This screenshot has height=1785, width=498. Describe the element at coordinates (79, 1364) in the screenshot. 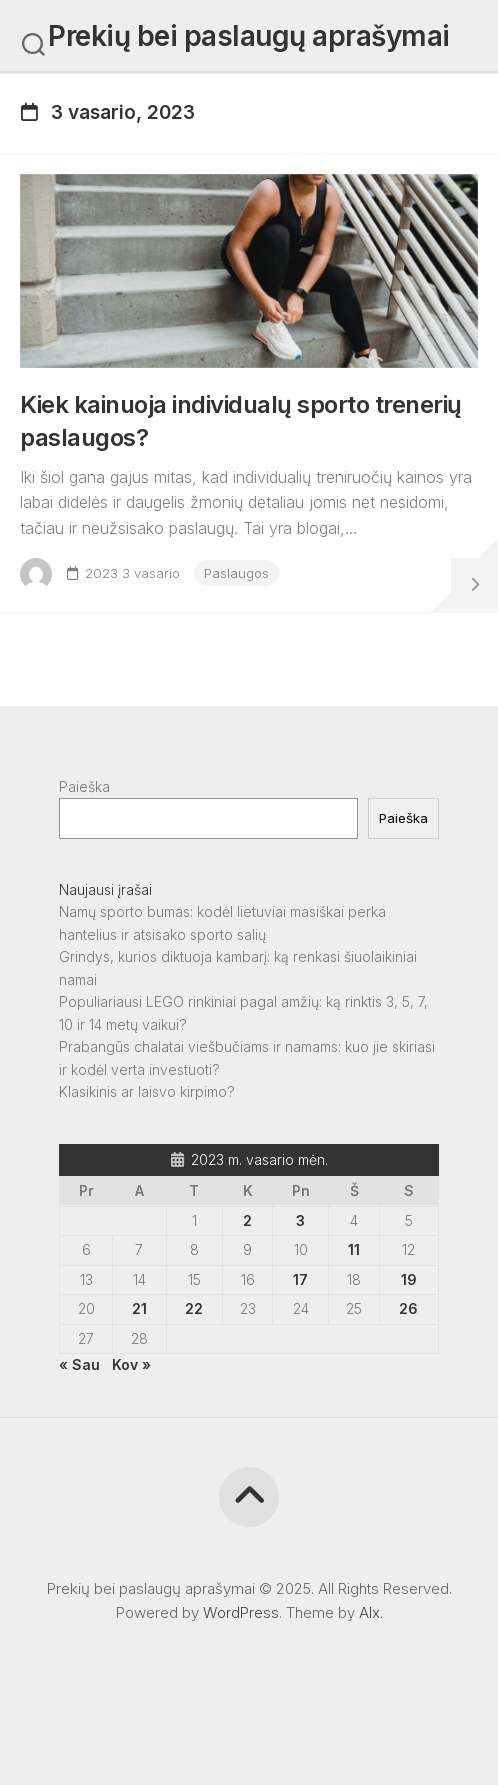

I see `« Sau` at that location.